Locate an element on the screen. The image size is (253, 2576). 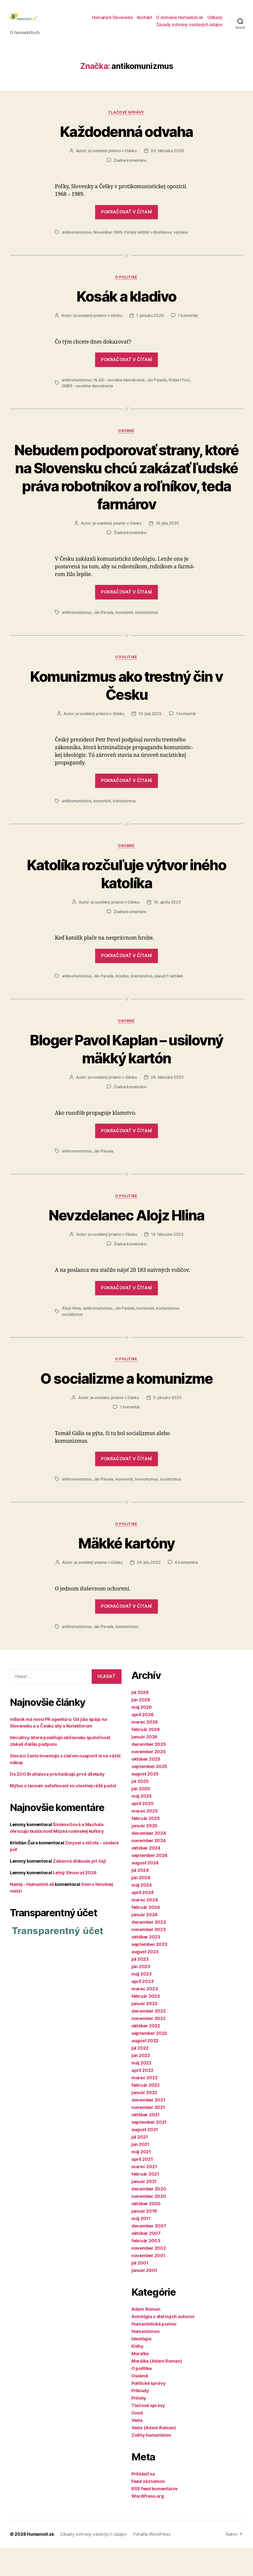
apríl 2025 is located at coordinates (142, 1831).